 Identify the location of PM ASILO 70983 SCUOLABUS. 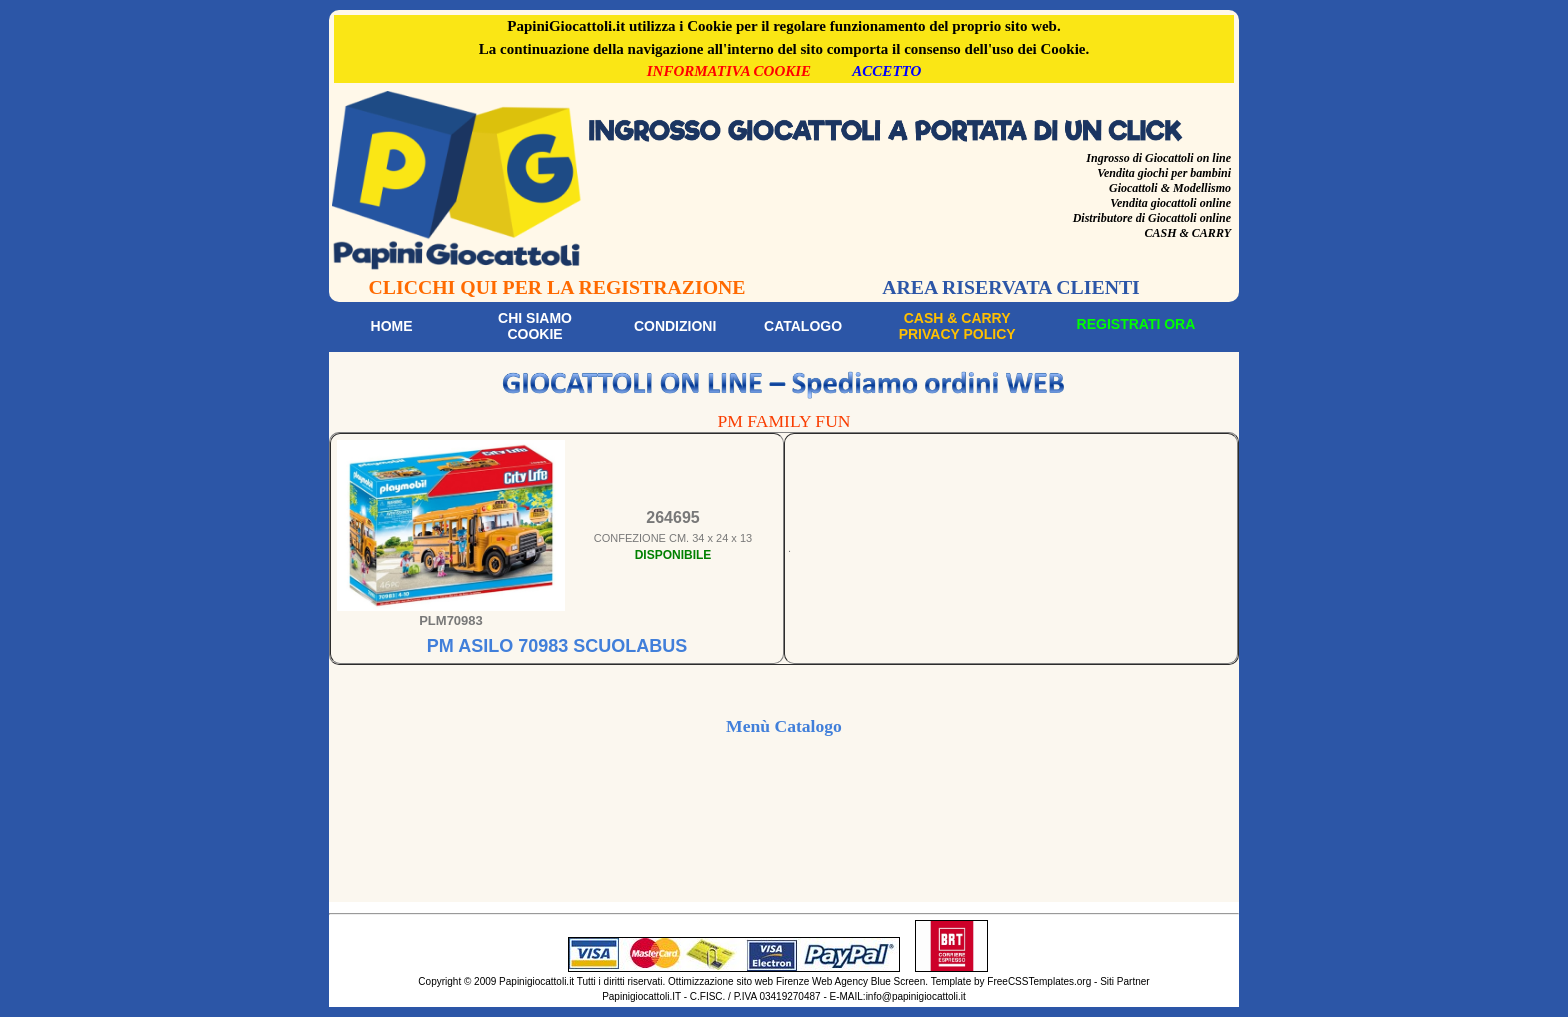
(557, 646).